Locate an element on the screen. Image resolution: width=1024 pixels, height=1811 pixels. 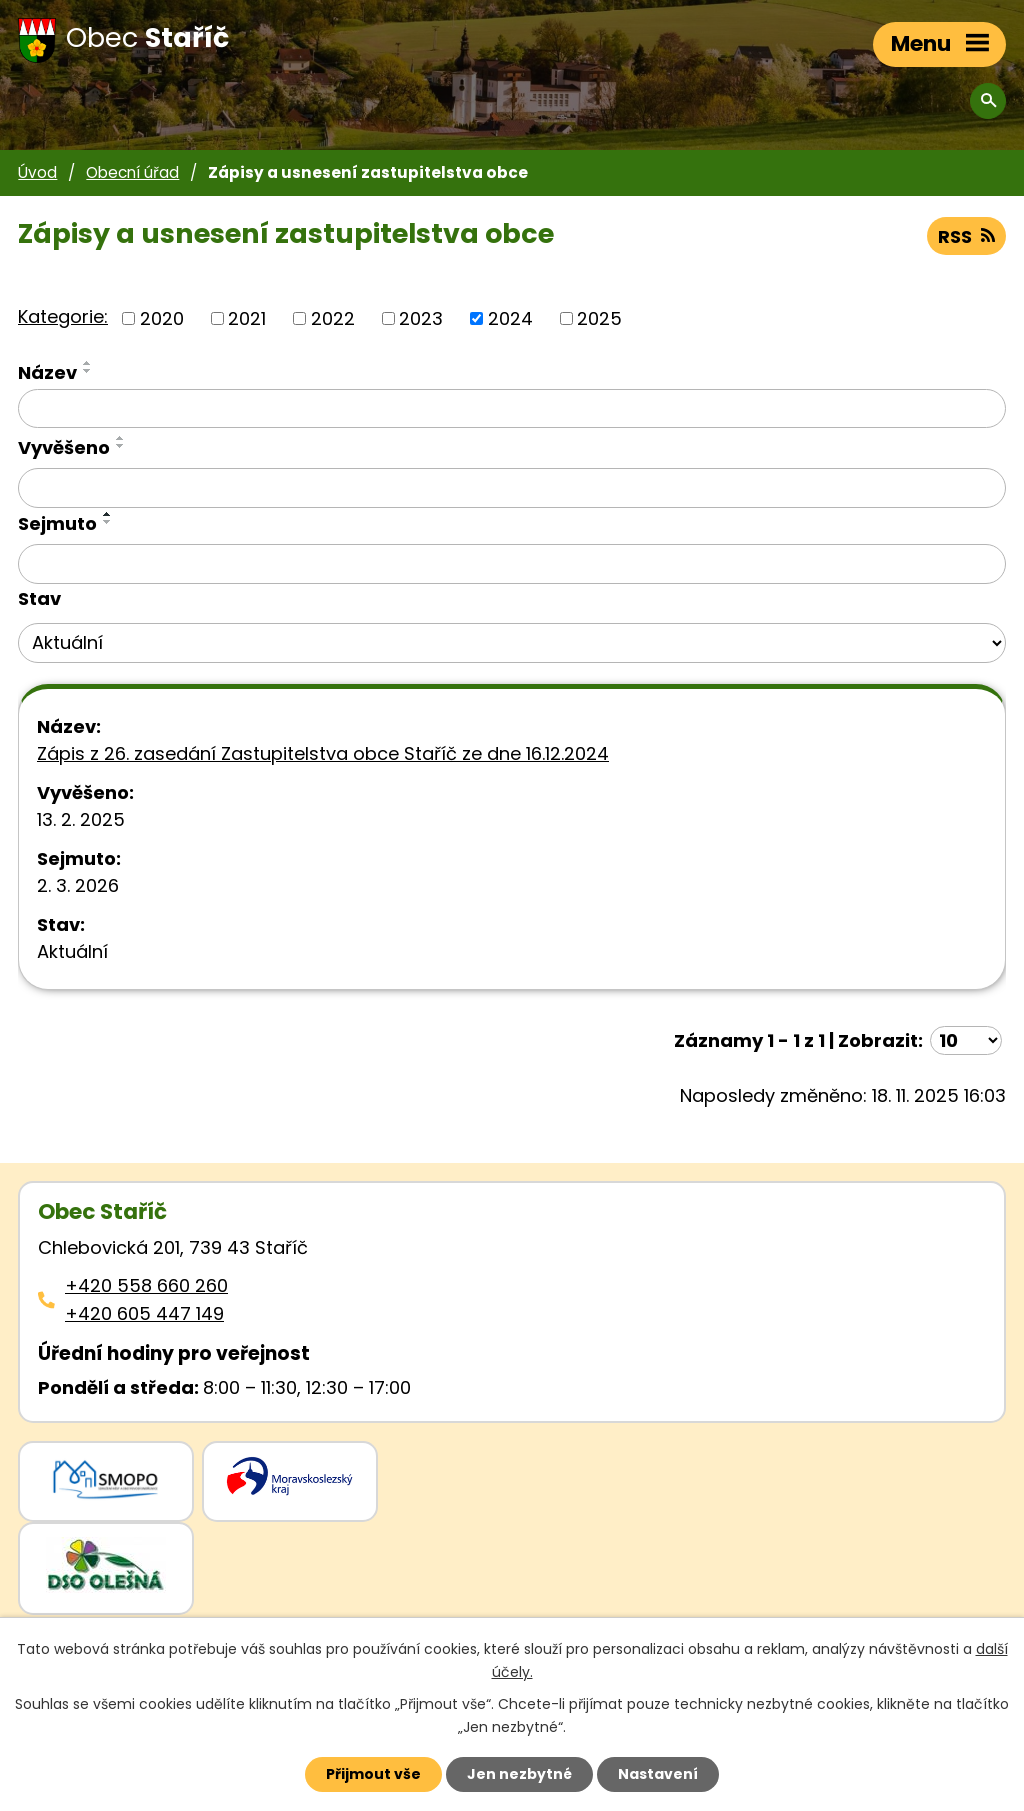
Jen nezbytné is located at coordinates (519, 1774).